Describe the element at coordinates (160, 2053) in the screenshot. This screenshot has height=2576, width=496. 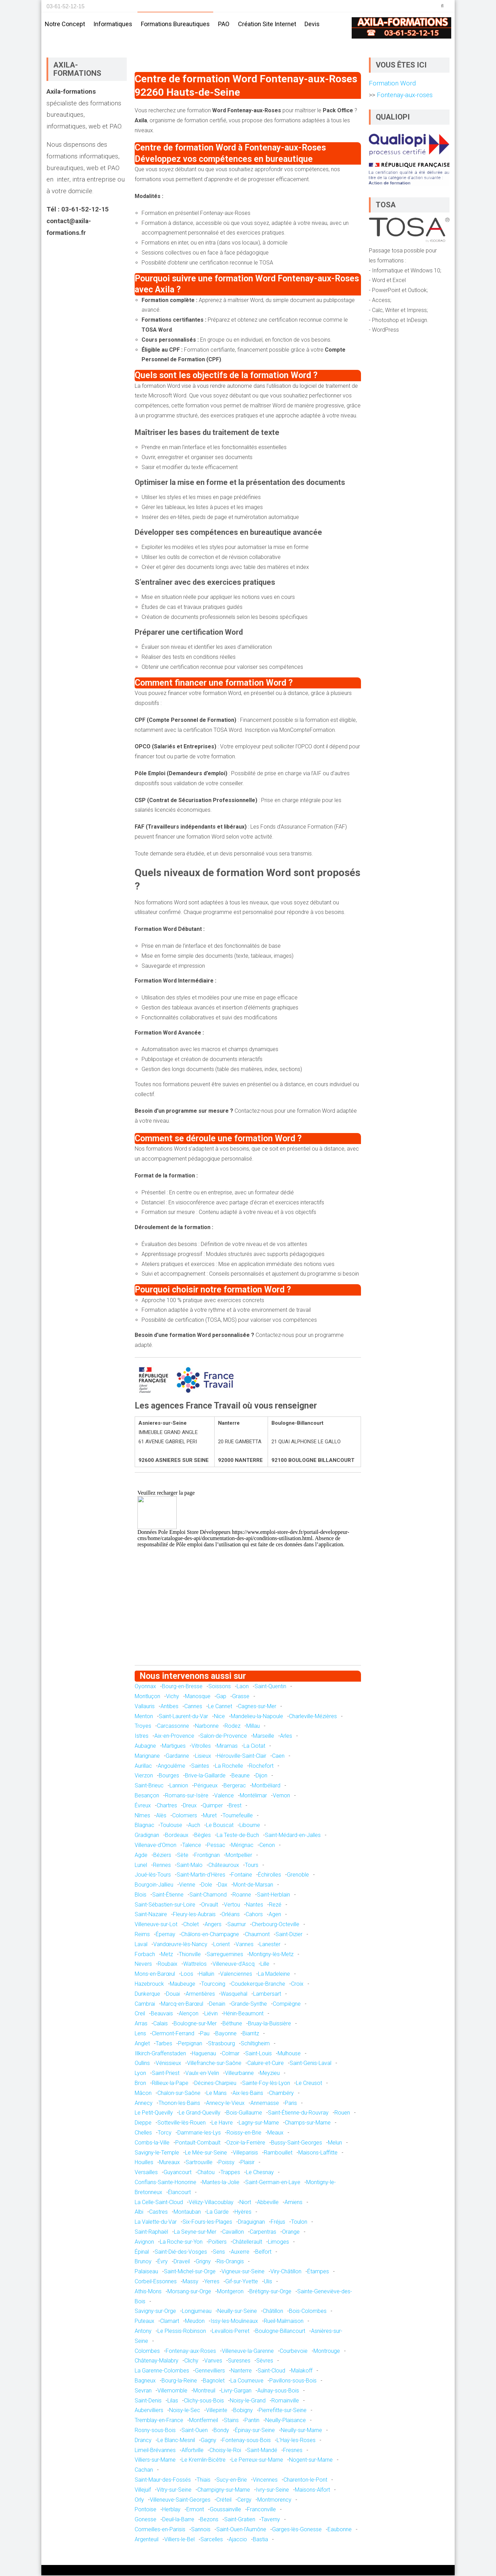
I see `Illkirch-Graffenstaden` at that location.